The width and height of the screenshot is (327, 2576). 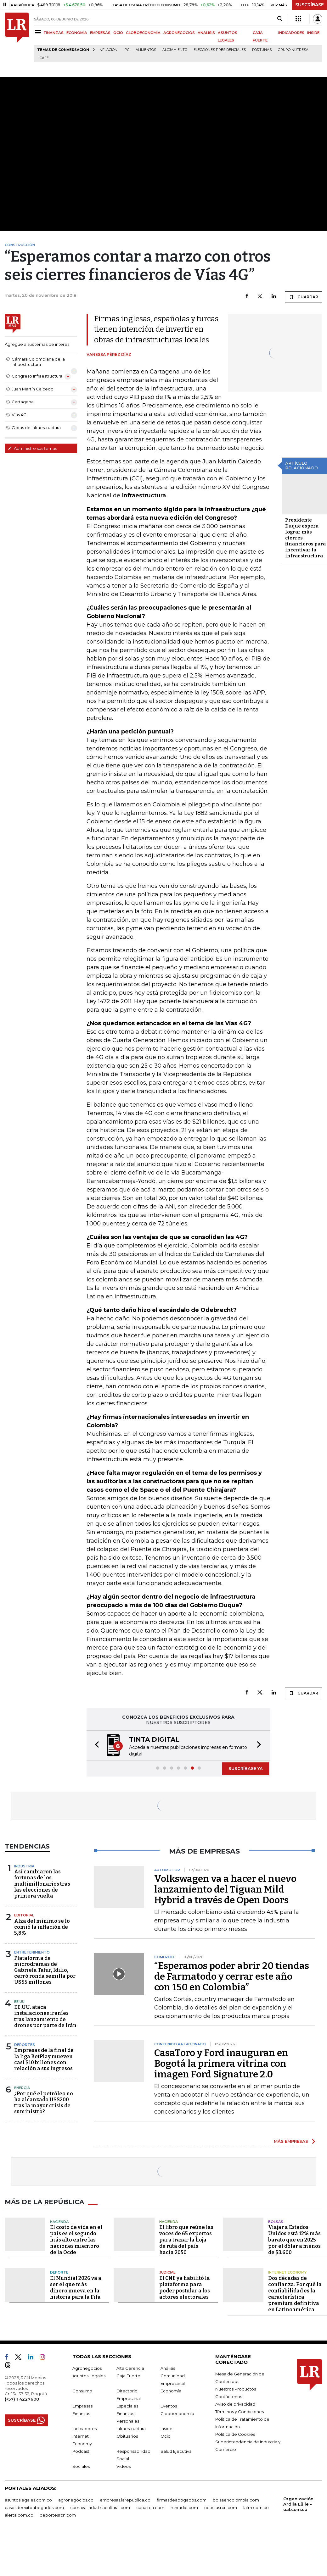 I want to click on Bolsas, so click(x=275, y=2221).